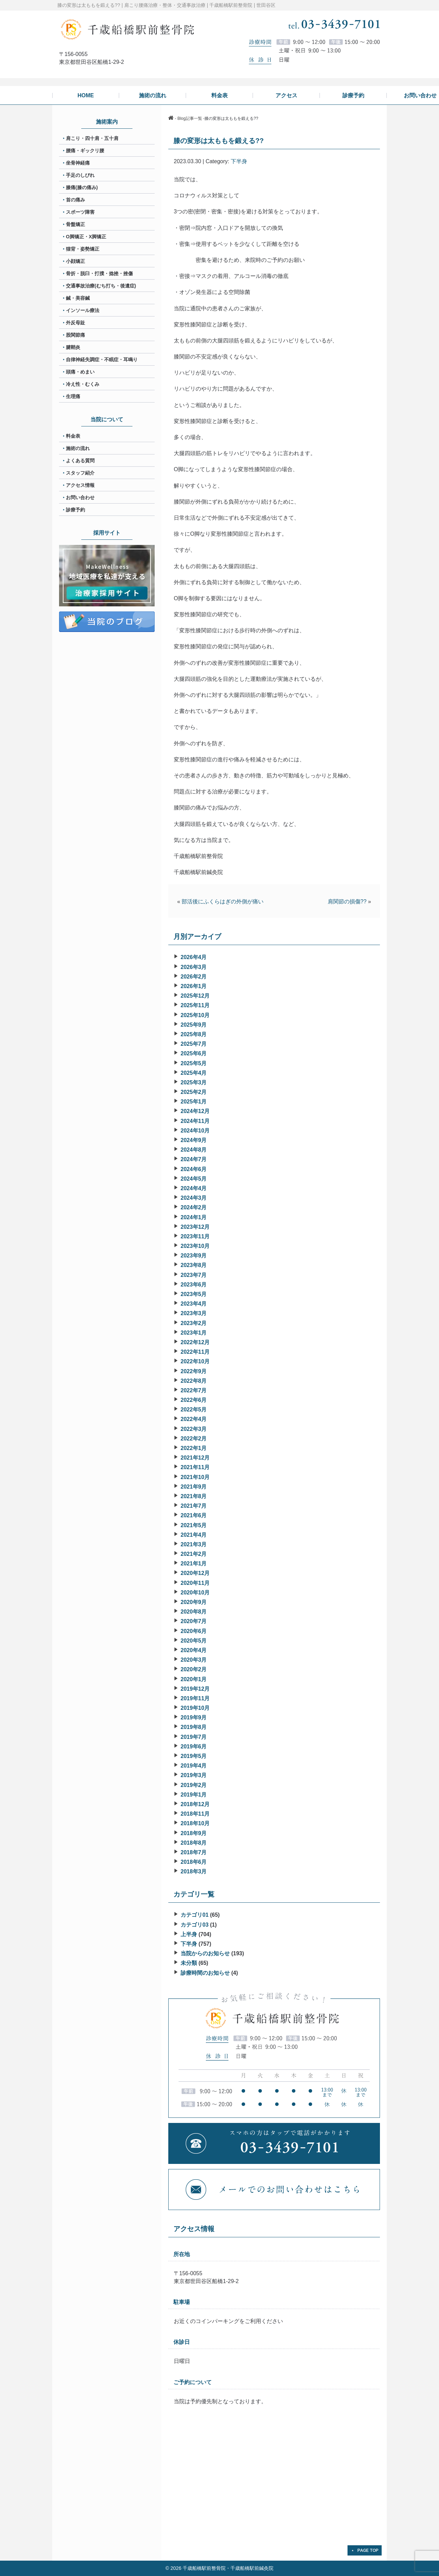  Describe the element at coordinates (73, 347) in the screenshot. I see `腱鞘炎` at that location.